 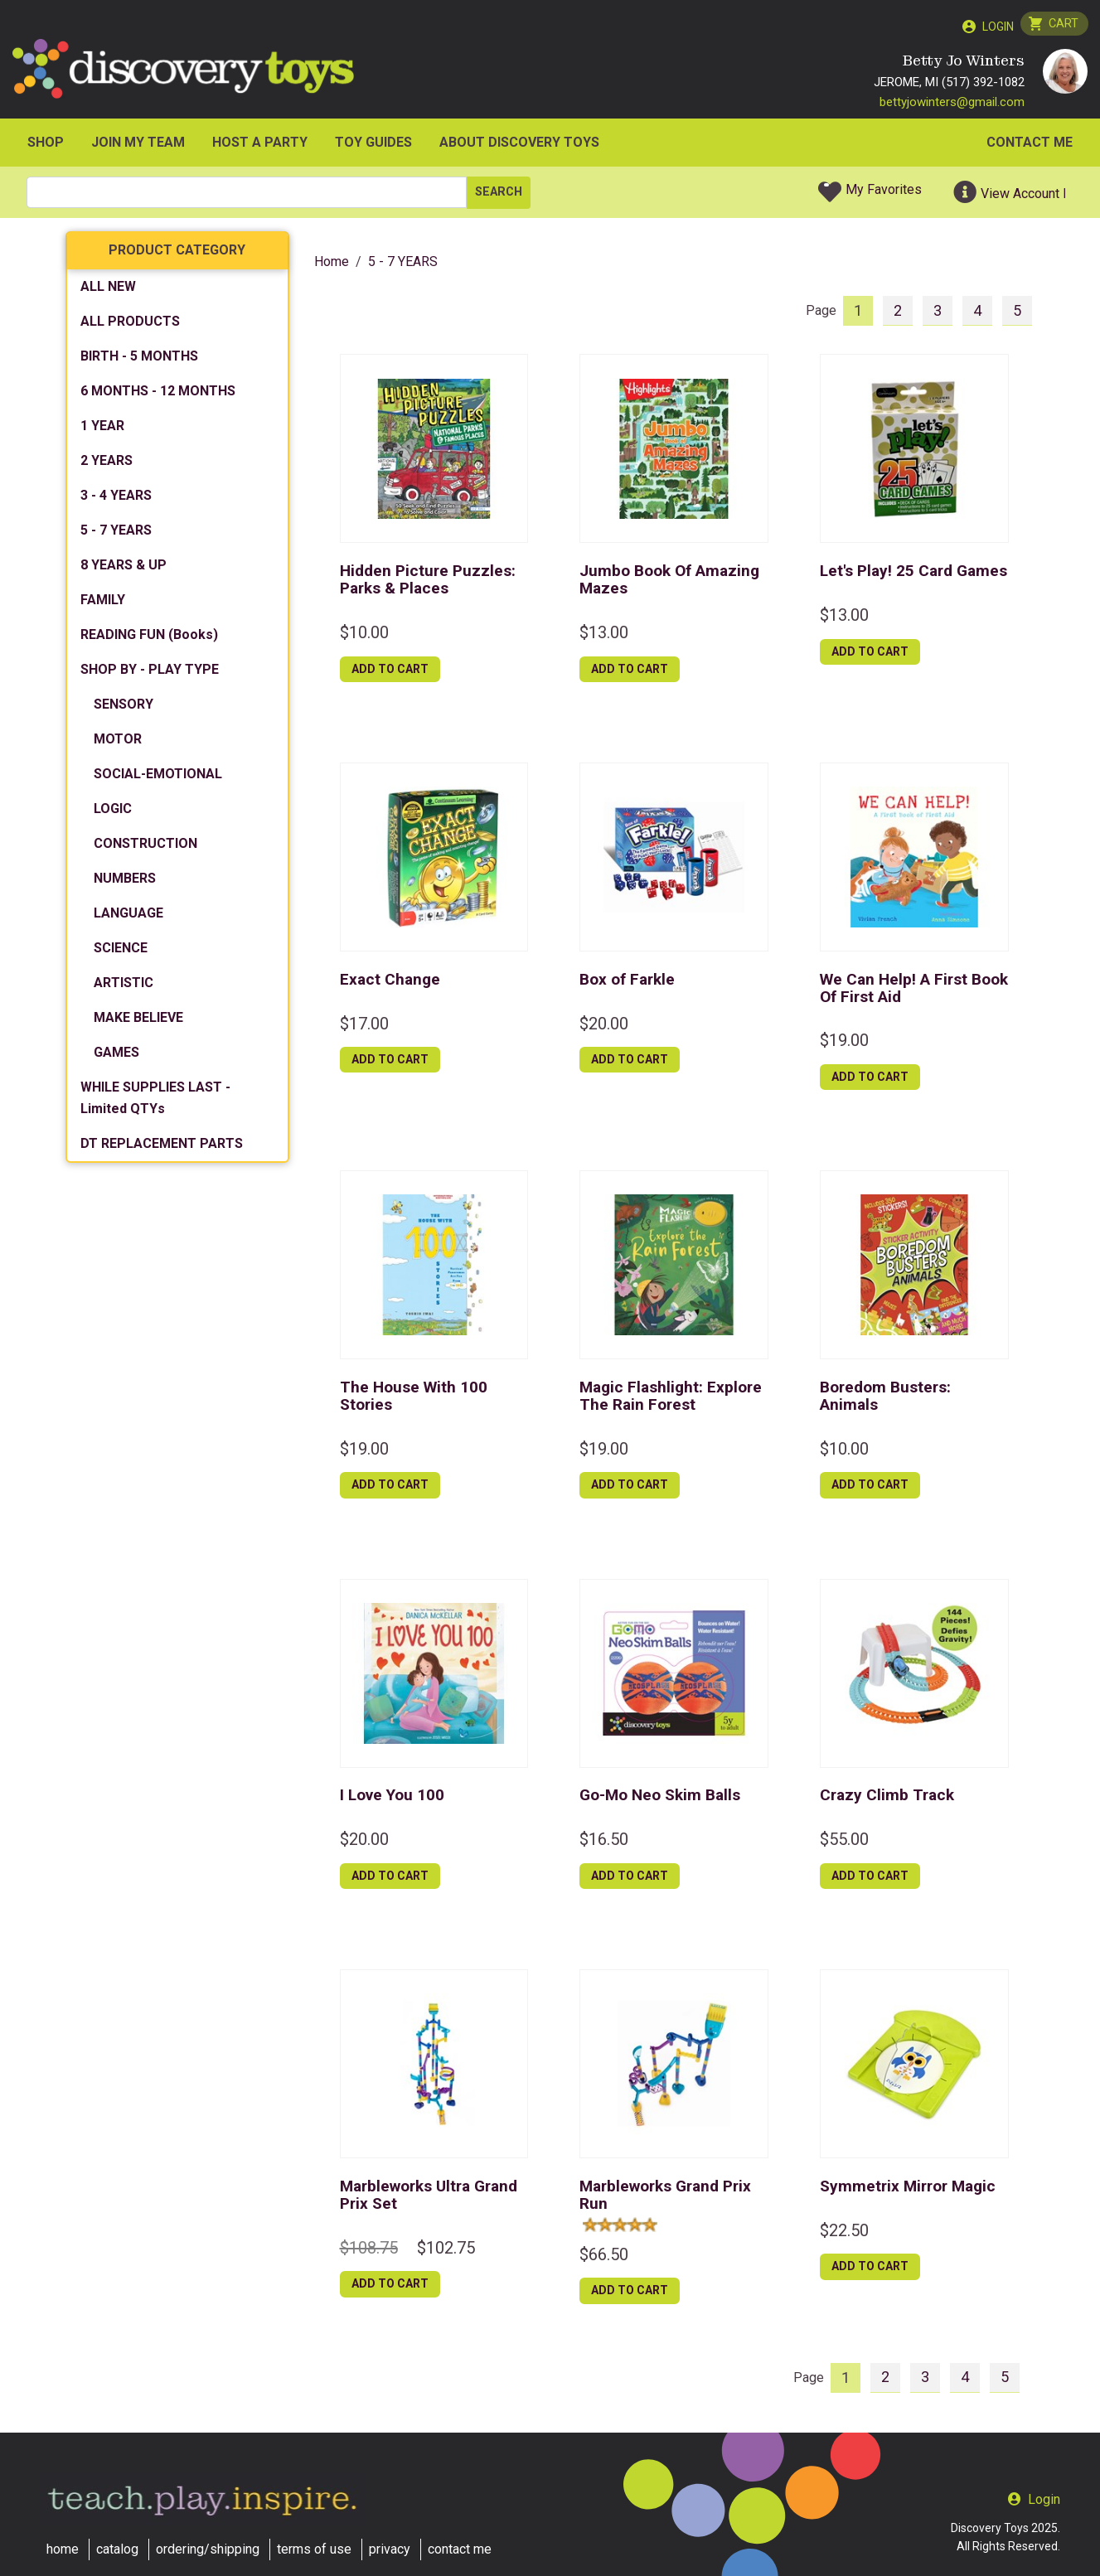 I want to click on WHILE SUPPLIES LAST - Limited QTYs, so click(x=155, y=1102).